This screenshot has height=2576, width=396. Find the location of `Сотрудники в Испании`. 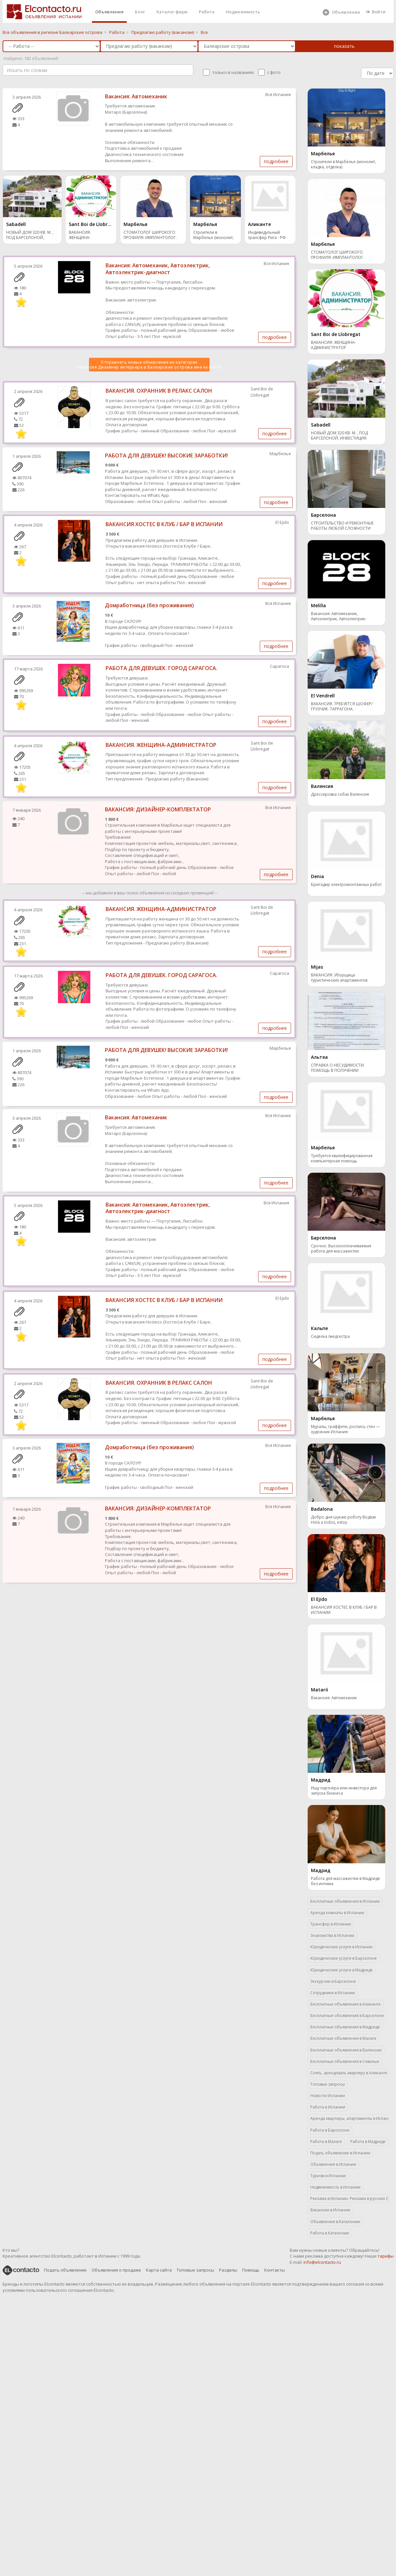

Сотрудники в Испании is located at coordinates (332, 1992).